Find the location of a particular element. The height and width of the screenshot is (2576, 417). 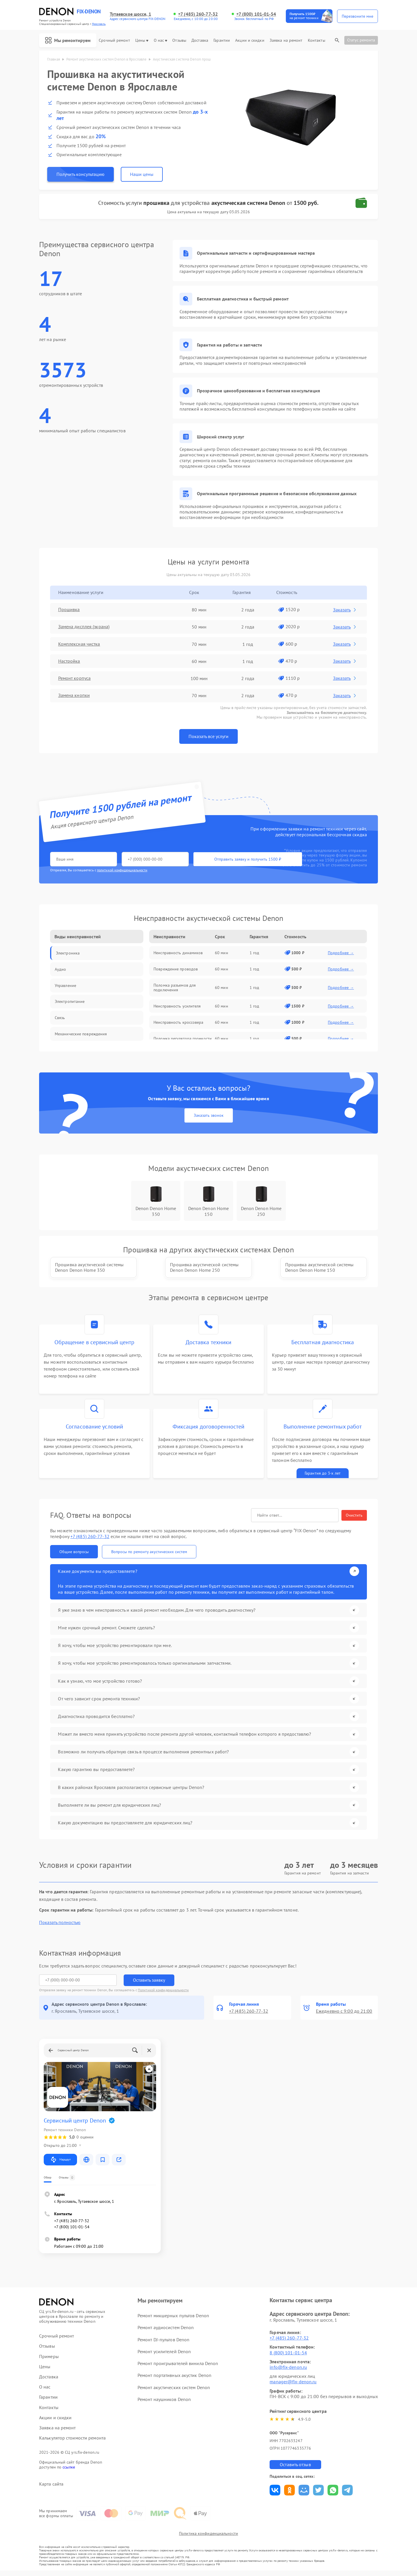

+7 (485) 260-77-32 is located at coordinates (198, 14).